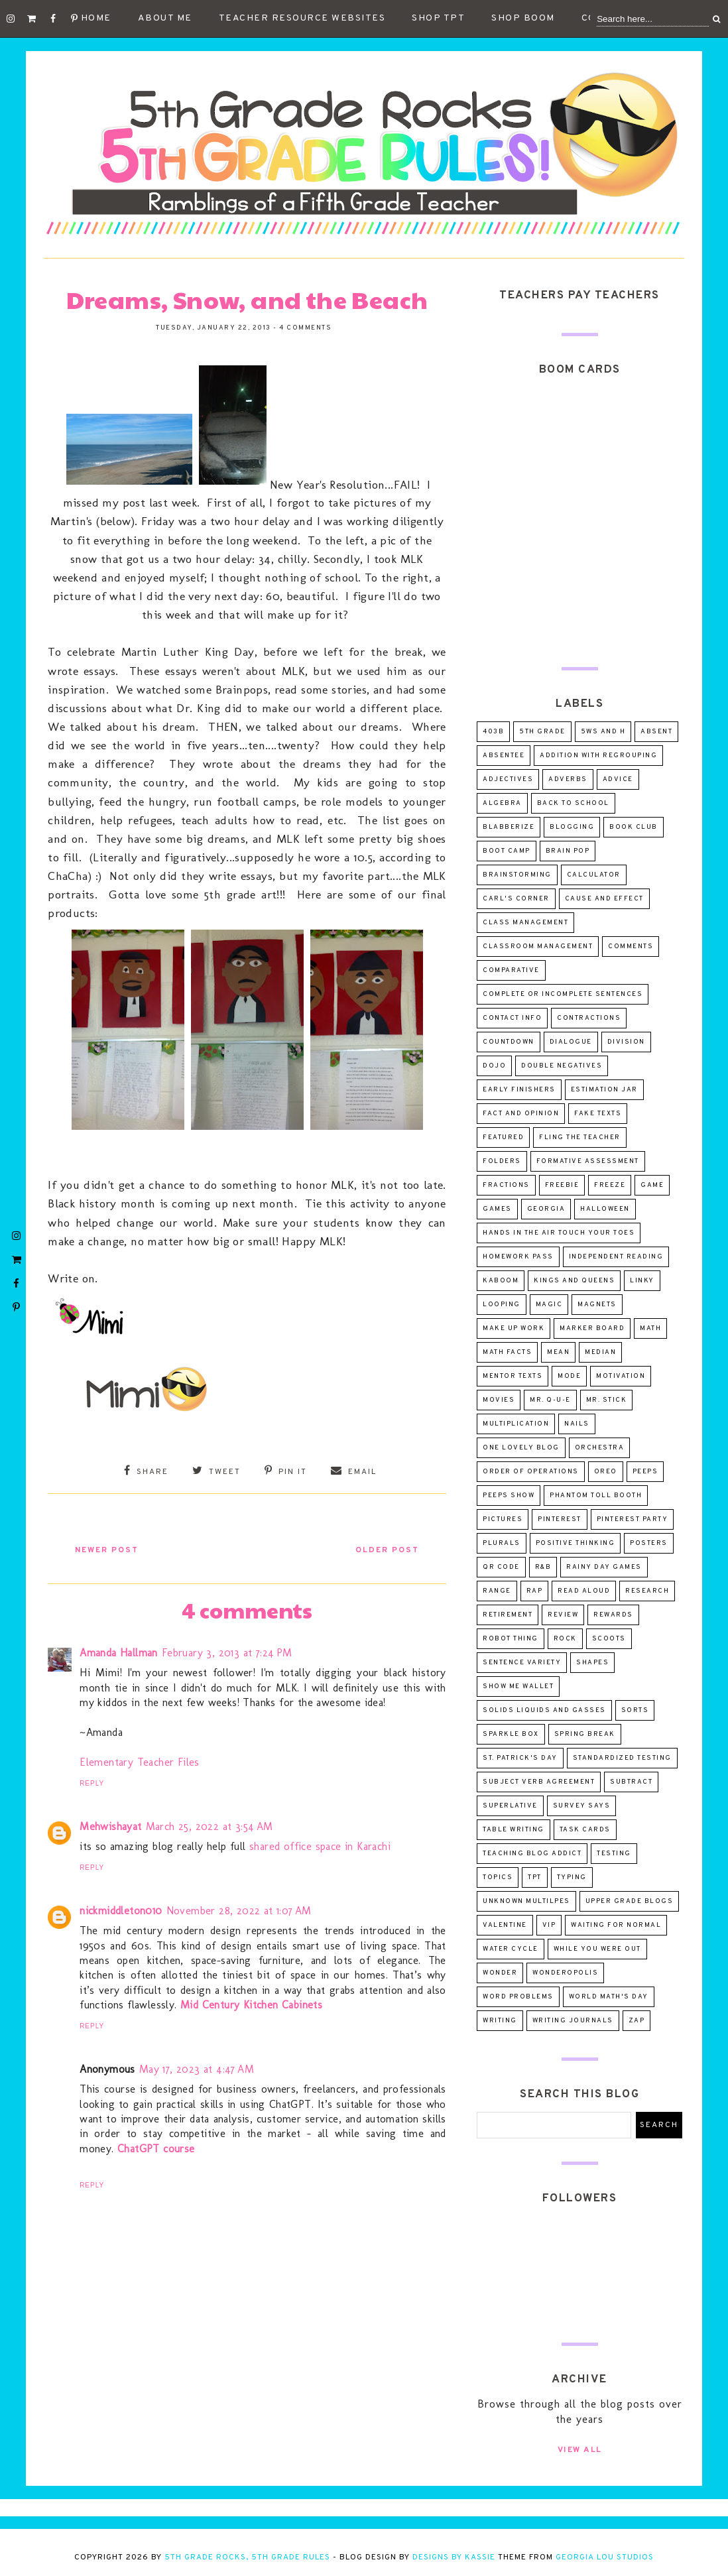  Describe the element at coordinates (600, 1352) in the screenshot. I see `median` at that location.